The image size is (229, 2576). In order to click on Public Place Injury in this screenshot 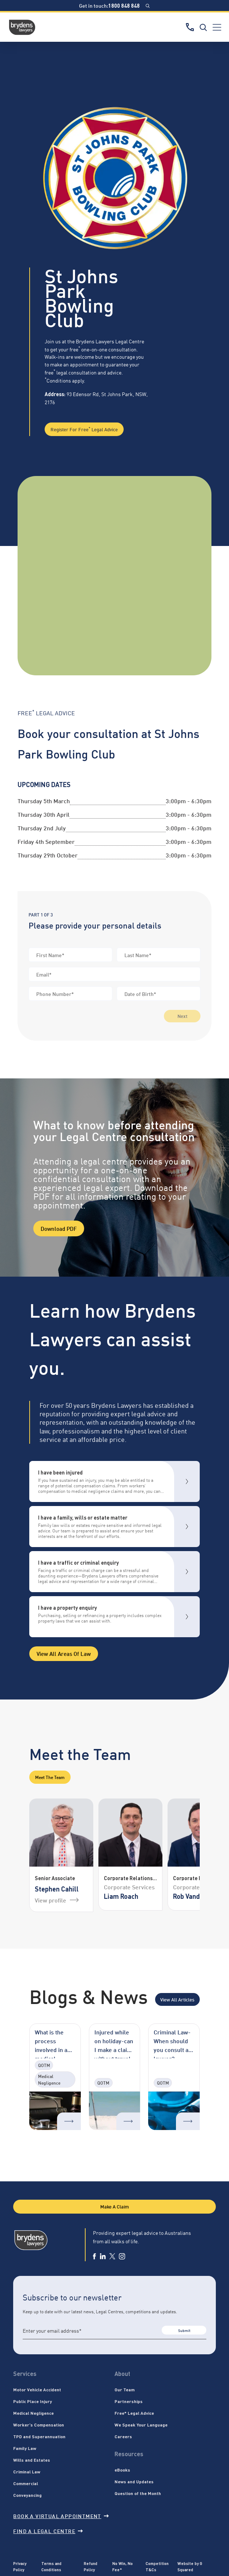, I will do `click(32, 2401)`.